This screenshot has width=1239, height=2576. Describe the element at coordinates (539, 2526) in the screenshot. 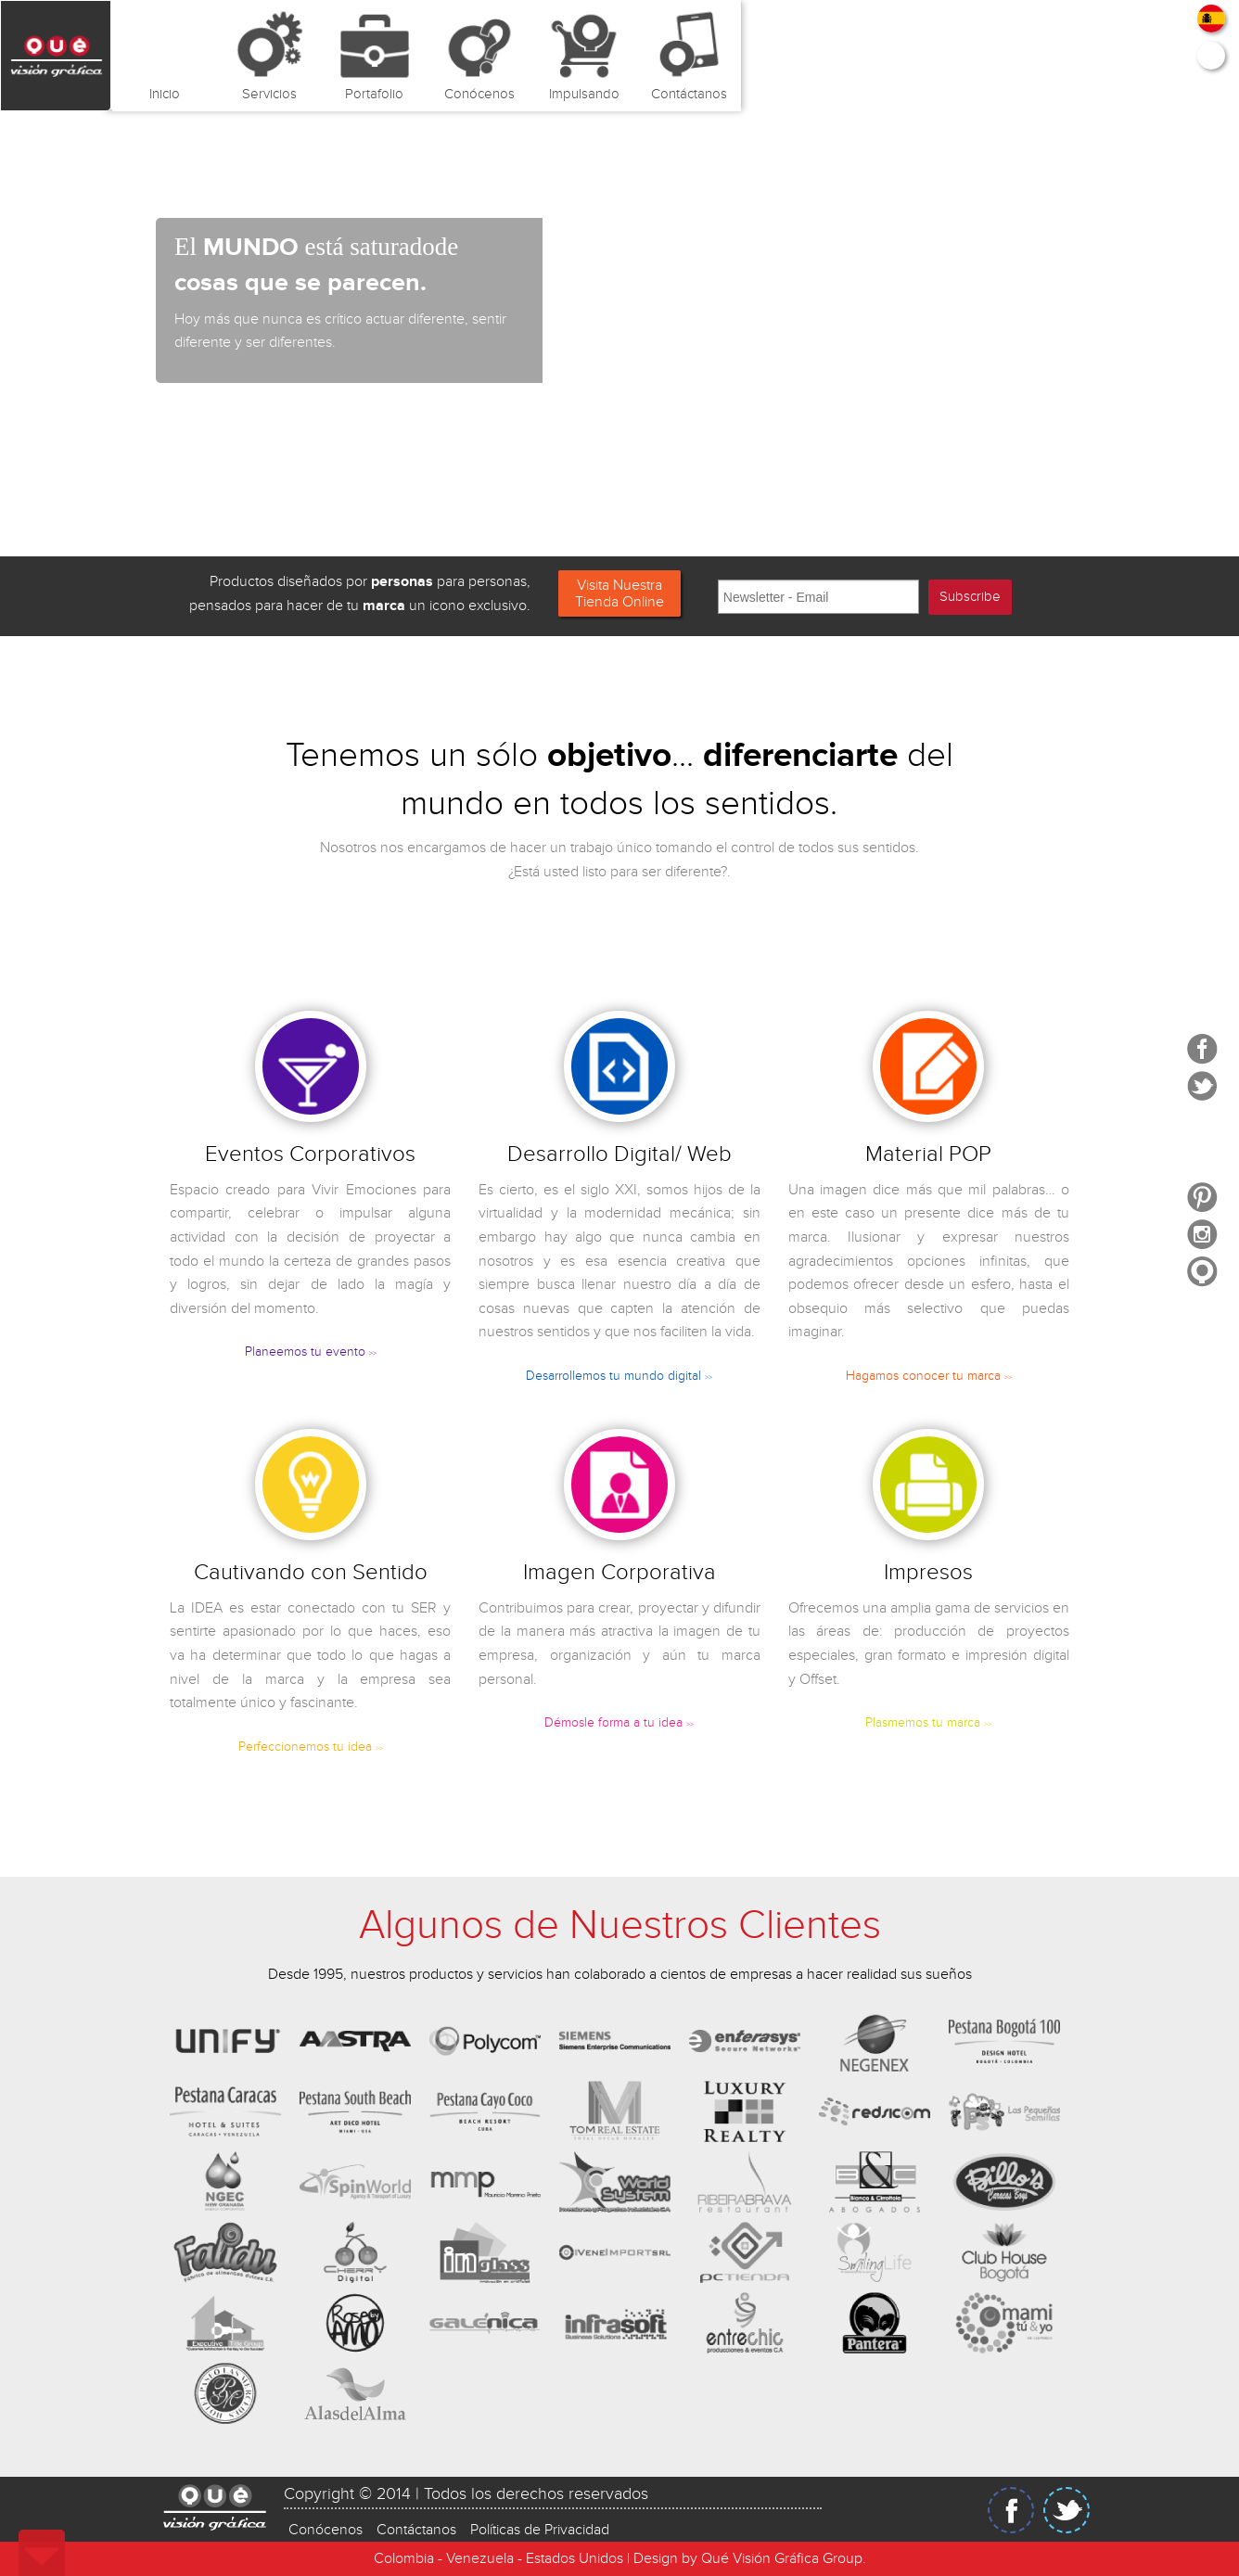

I see `Políticas de Privacidad` at that location.